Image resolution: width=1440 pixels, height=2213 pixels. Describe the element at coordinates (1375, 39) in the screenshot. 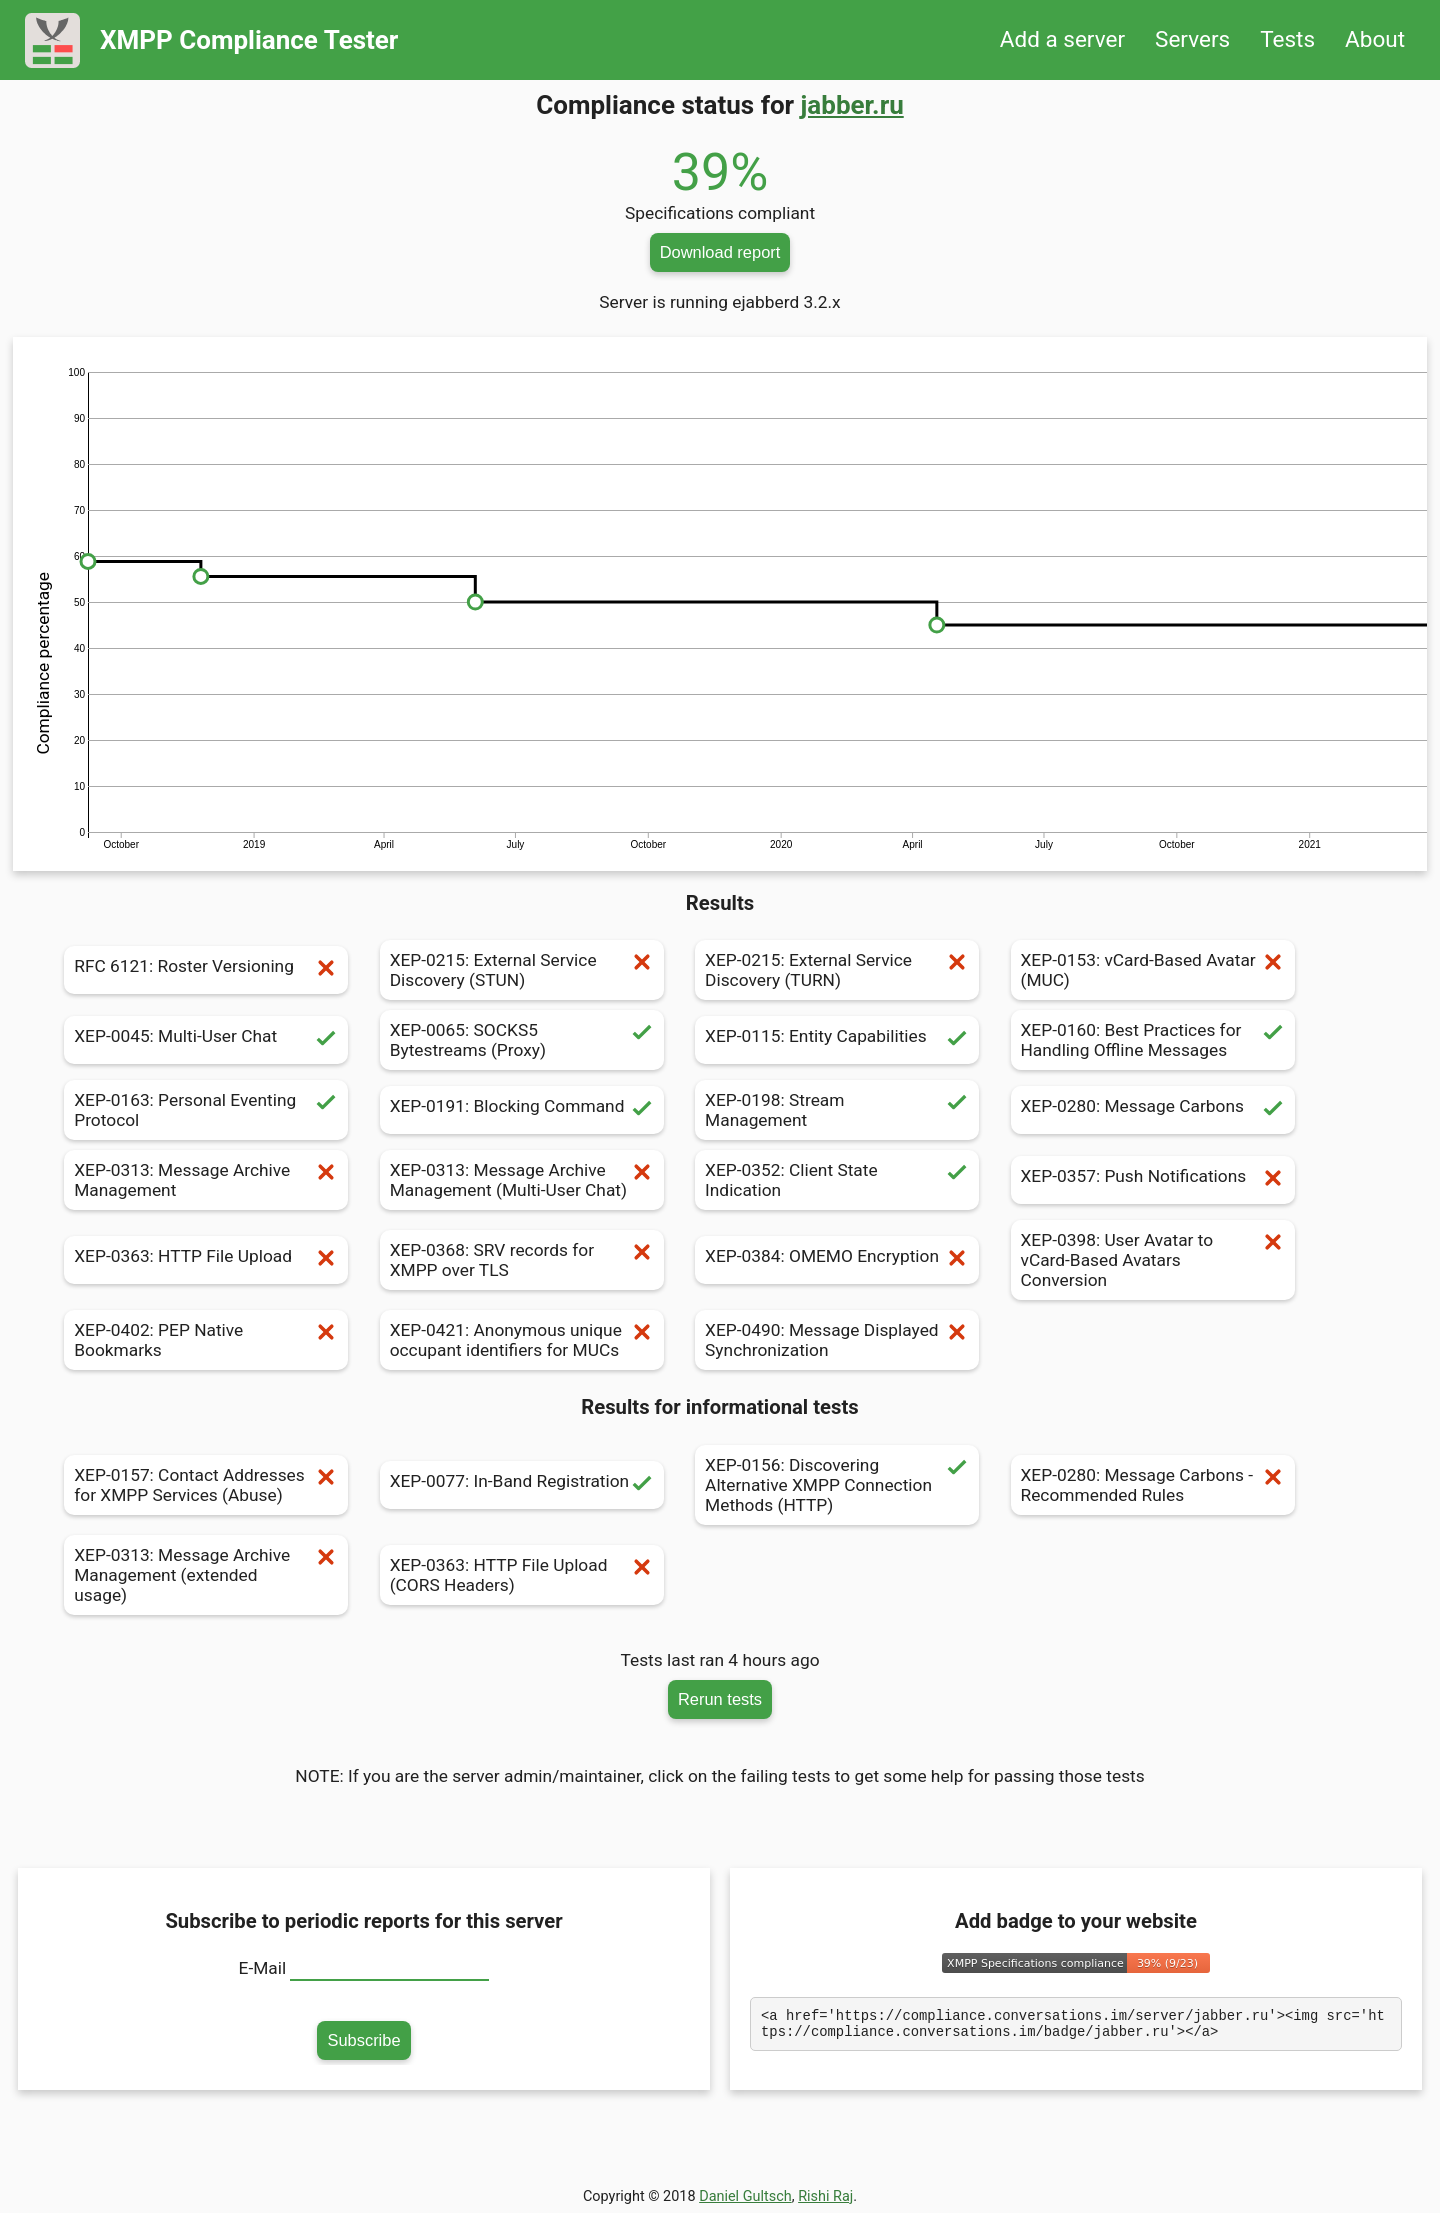

I see `About` at that location.